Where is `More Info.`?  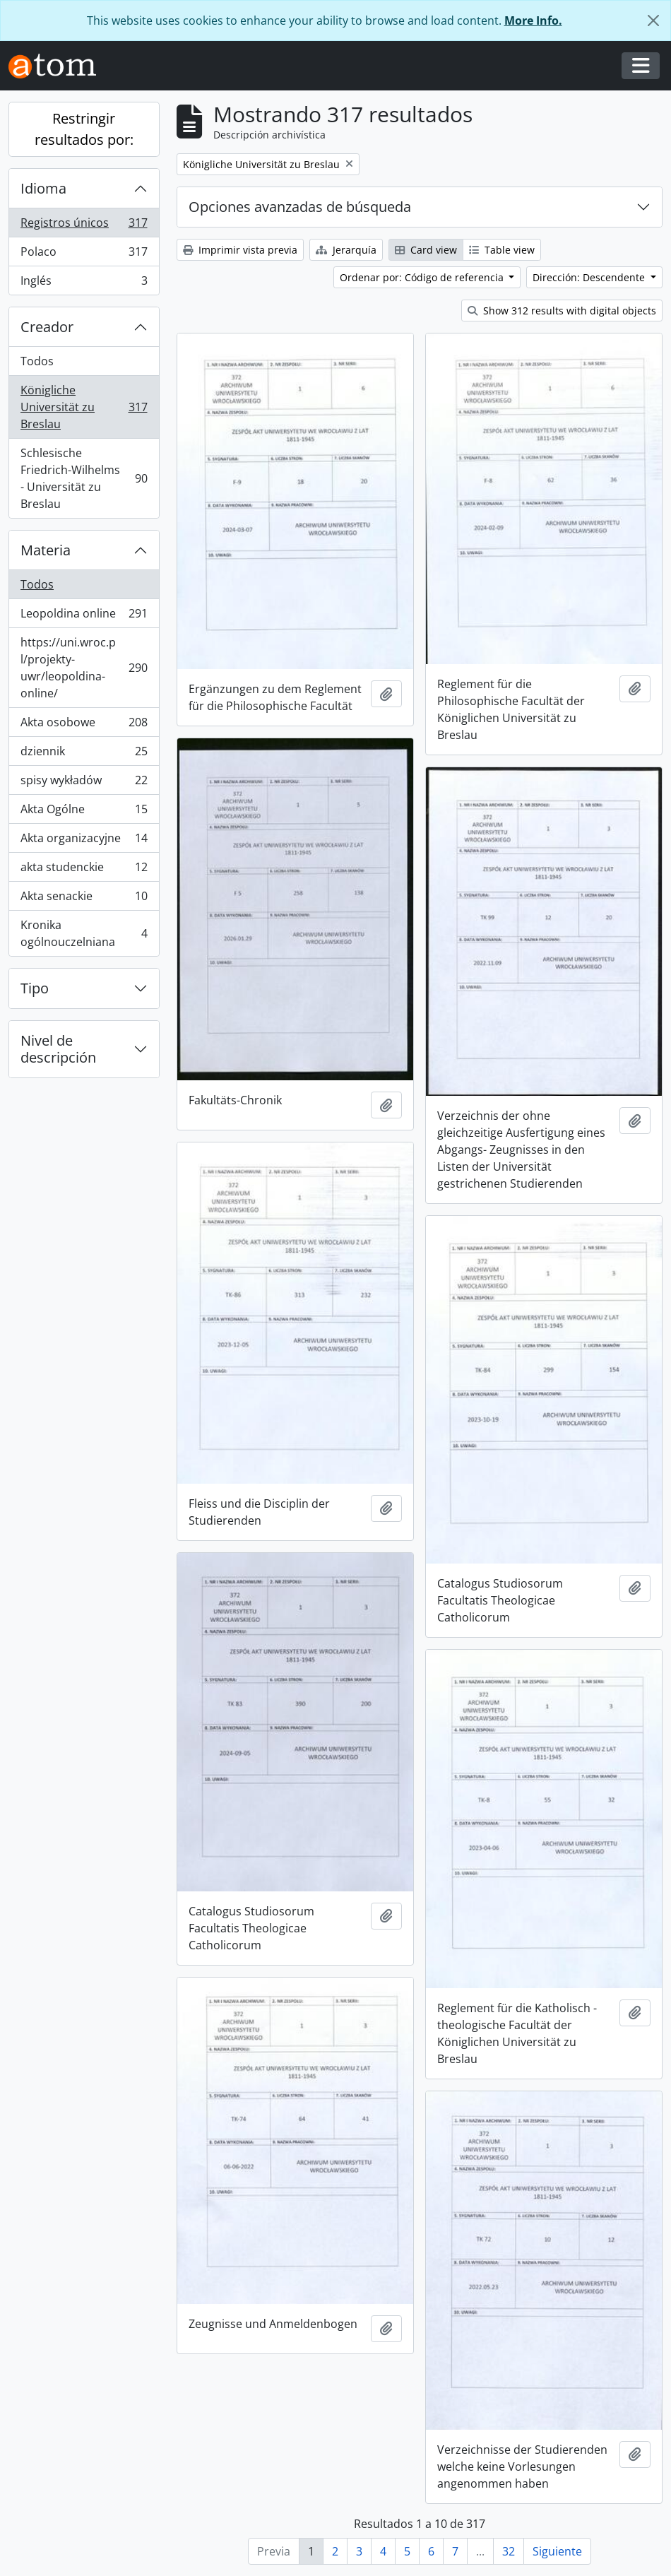 More Info. is located at coordinates (533, 20).